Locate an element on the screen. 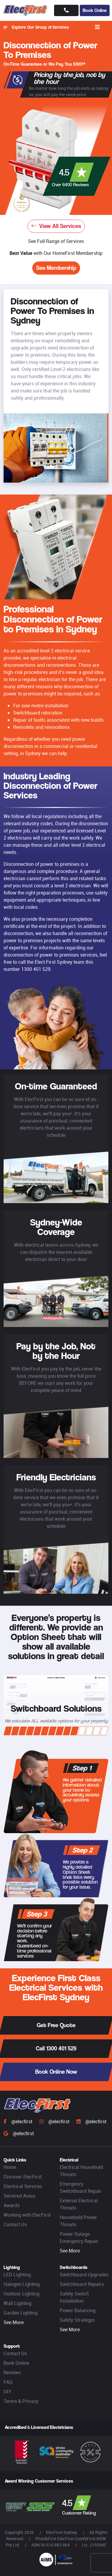 The width and height of the screenshot is (112, 2576). Garden Lighting is located at coordinates (21, 2312).